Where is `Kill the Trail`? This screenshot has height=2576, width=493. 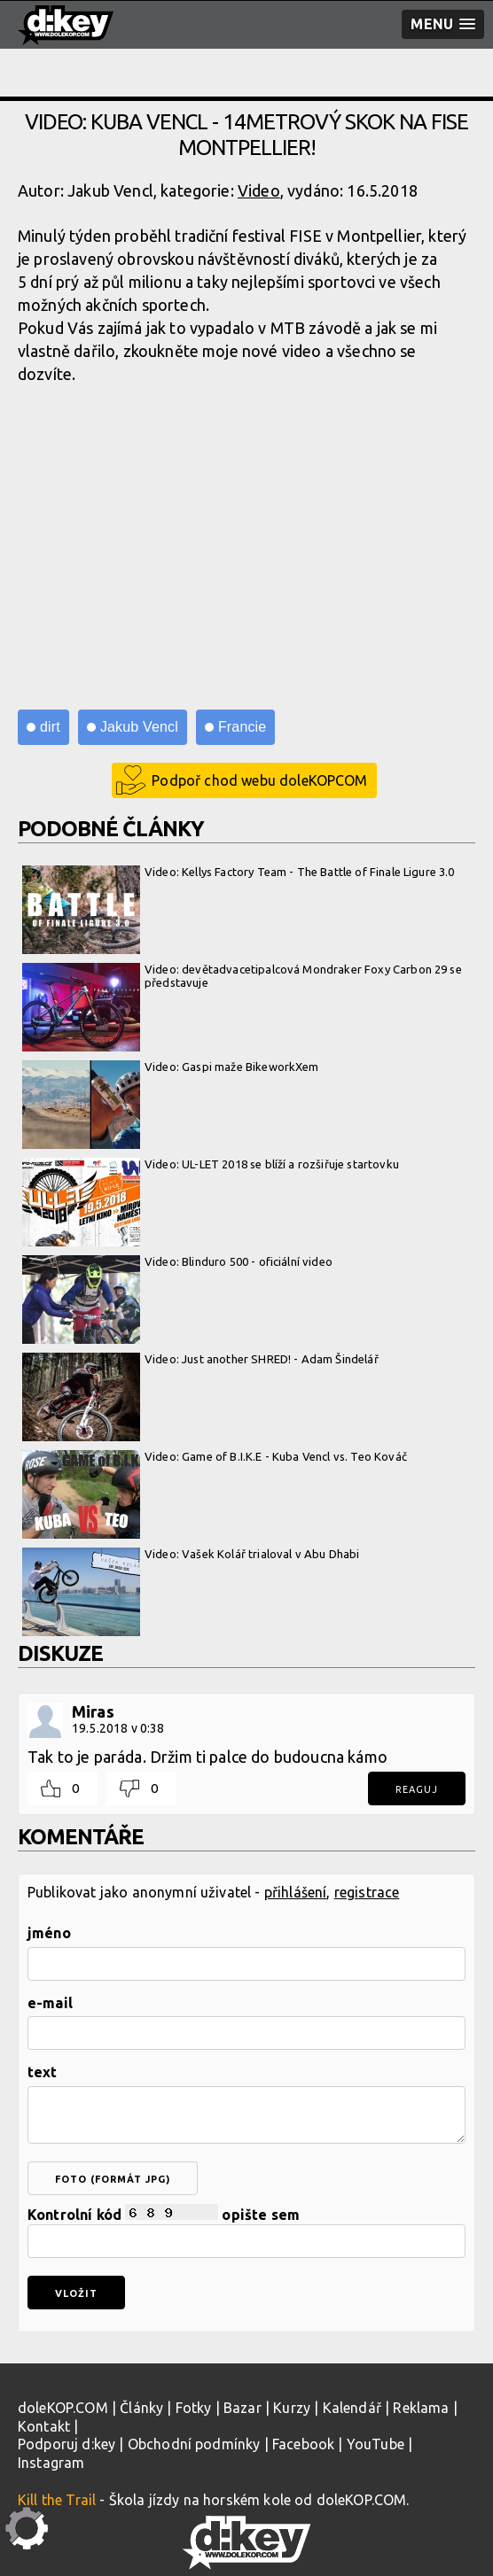
Kill the Trail is located at coordinates (57, 2500).